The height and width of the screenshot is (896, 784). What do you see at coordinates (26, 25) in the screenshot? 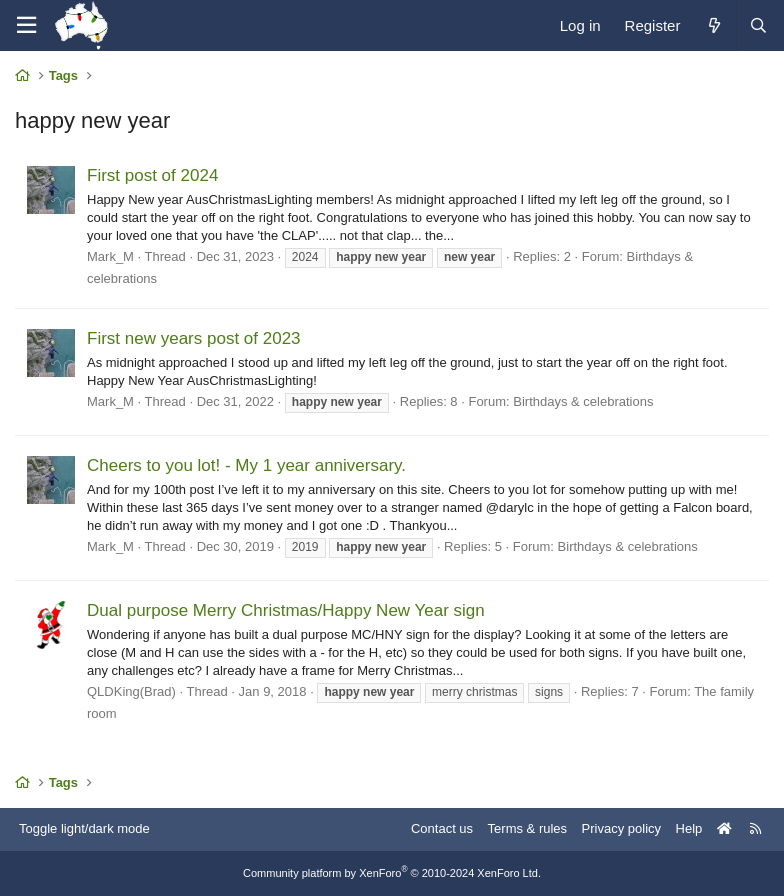
I see `[Menu]` at bounding box center [26, 25].